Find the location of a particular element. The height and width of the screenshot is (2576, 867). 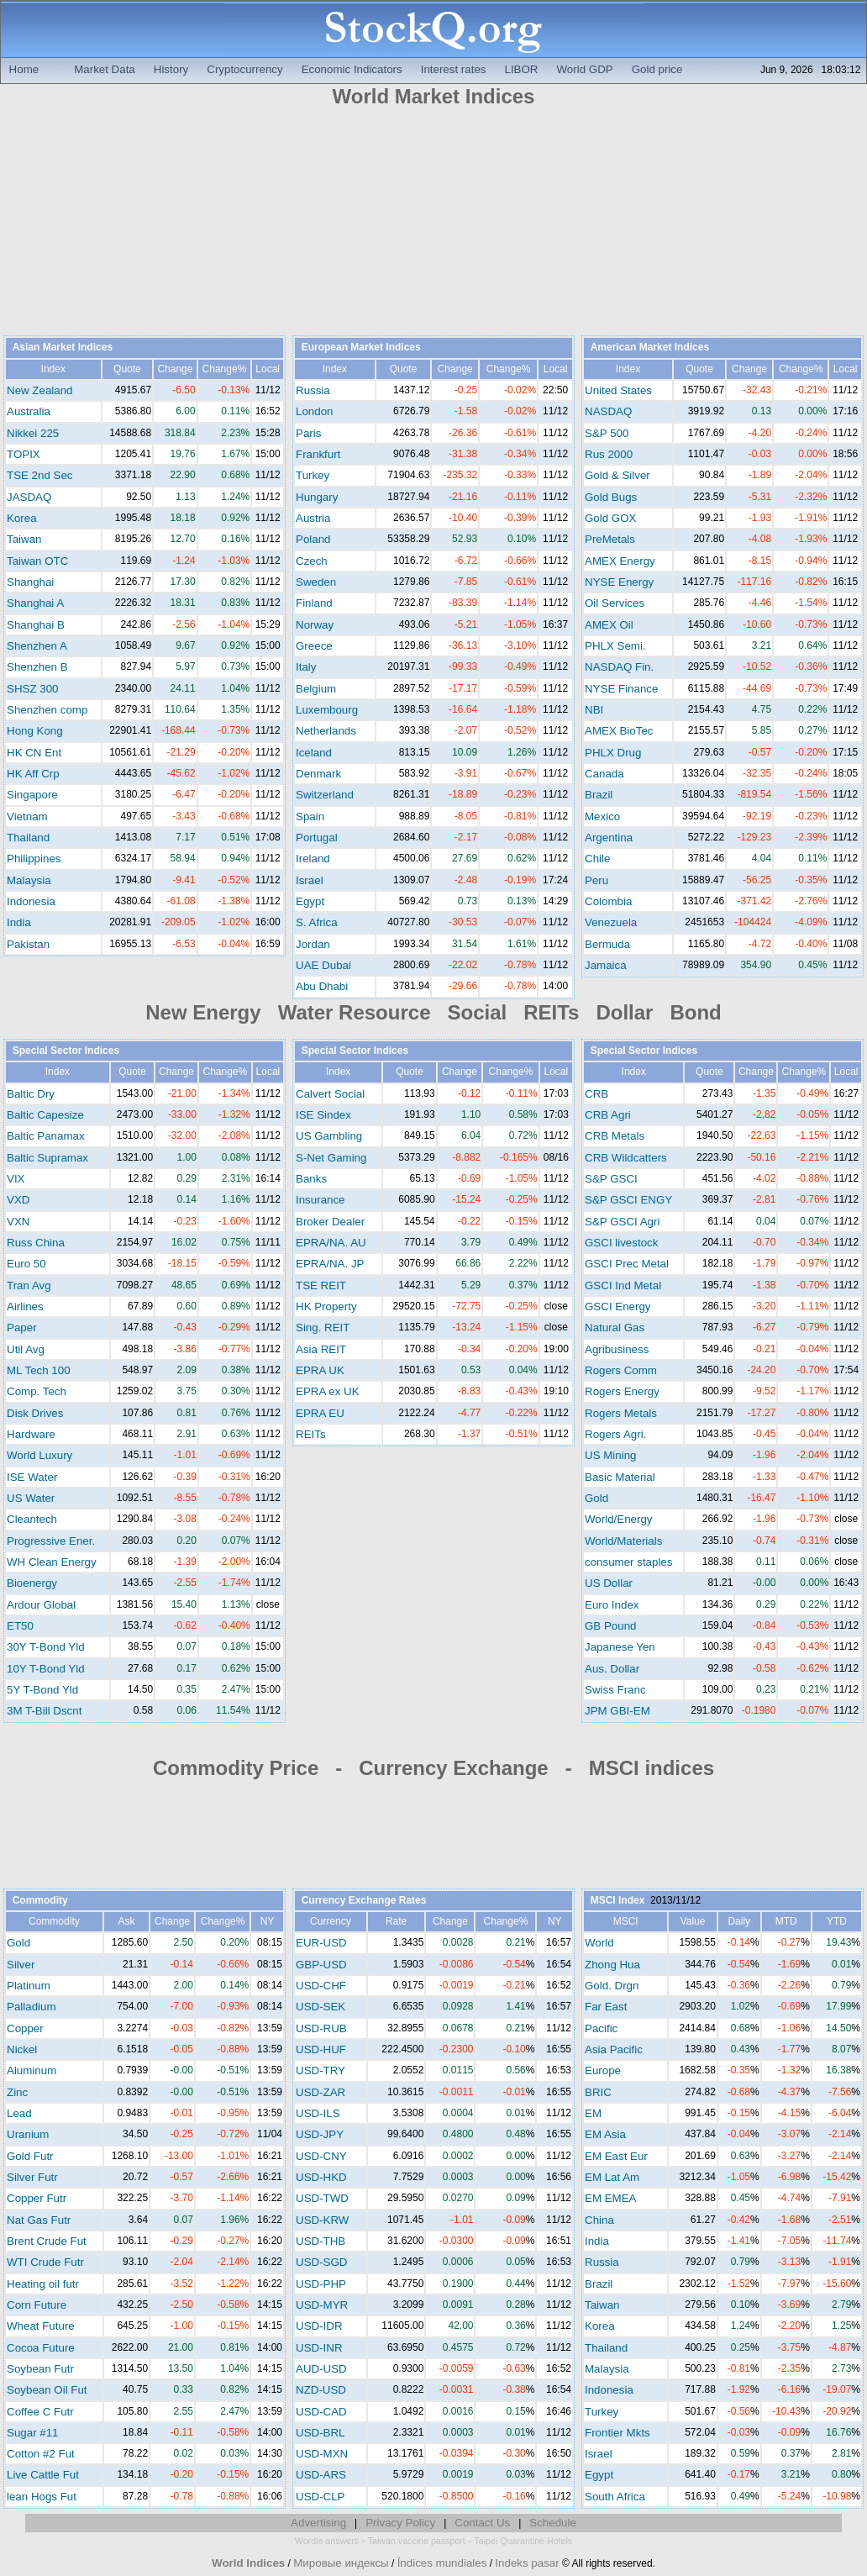

VXD is located at coordinates (18, 1199).